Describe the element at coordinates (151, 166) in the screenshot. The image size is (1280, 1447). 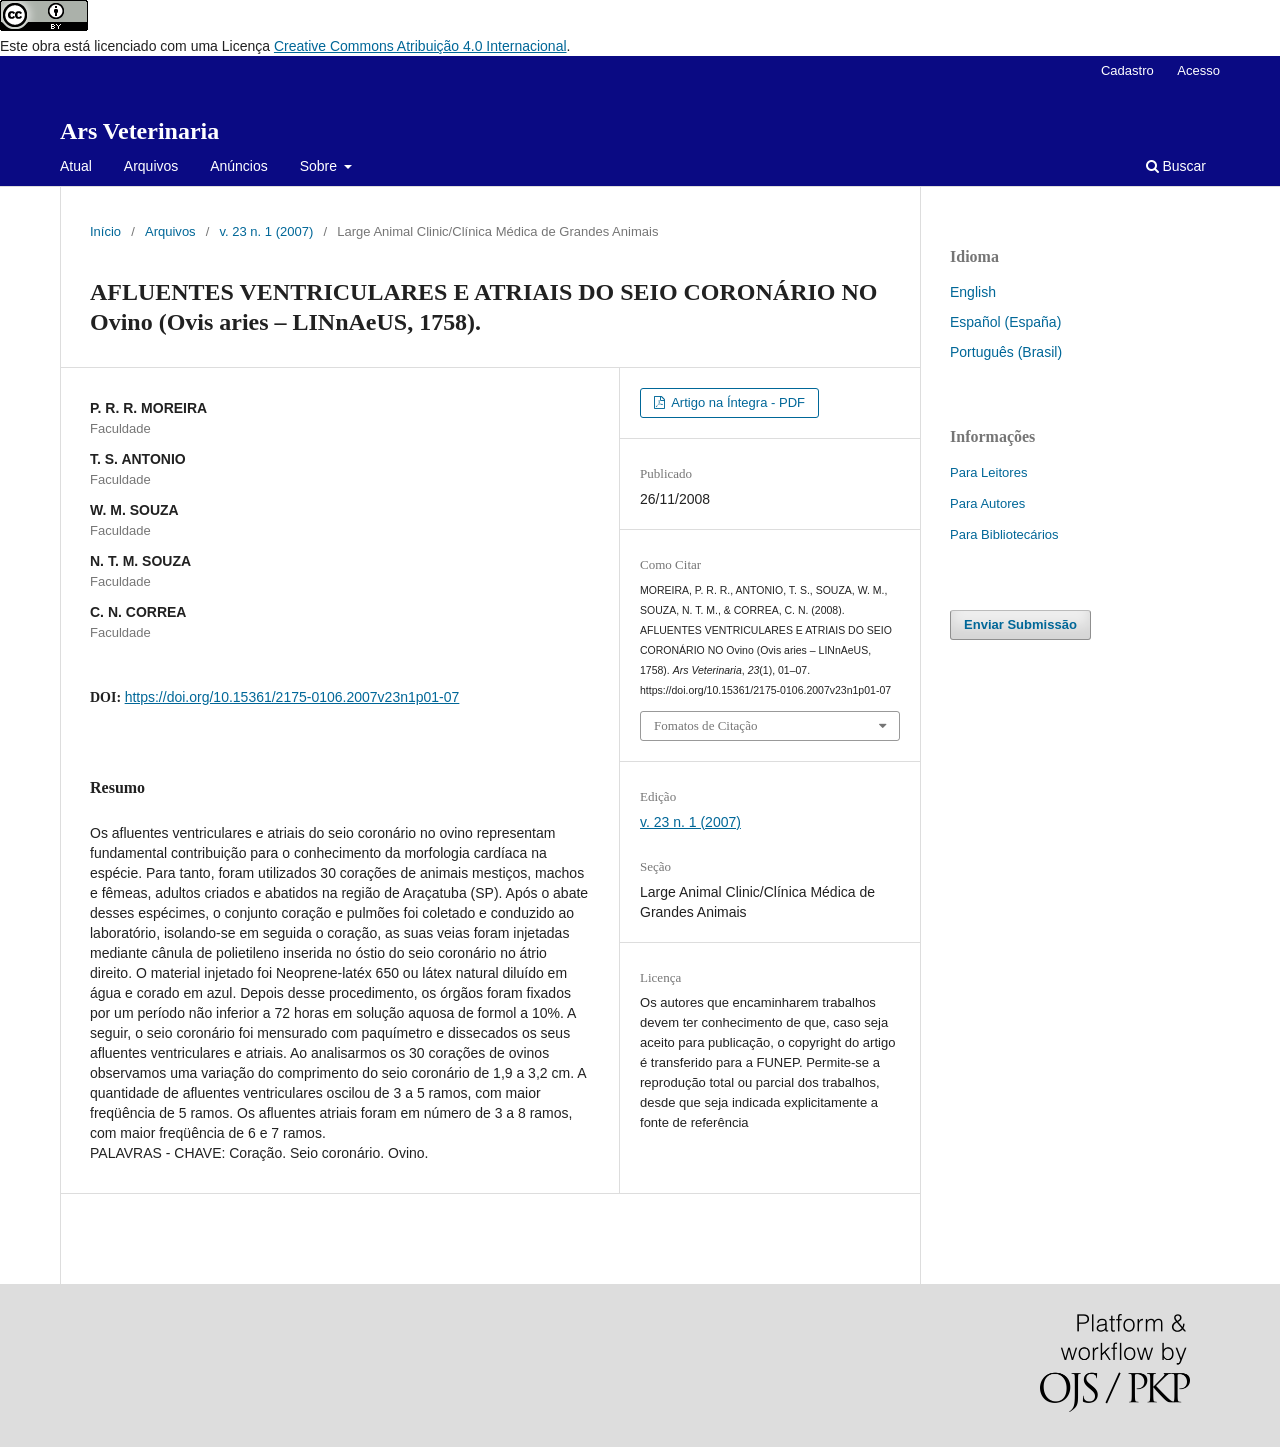
I see `Arquivos` at that location.